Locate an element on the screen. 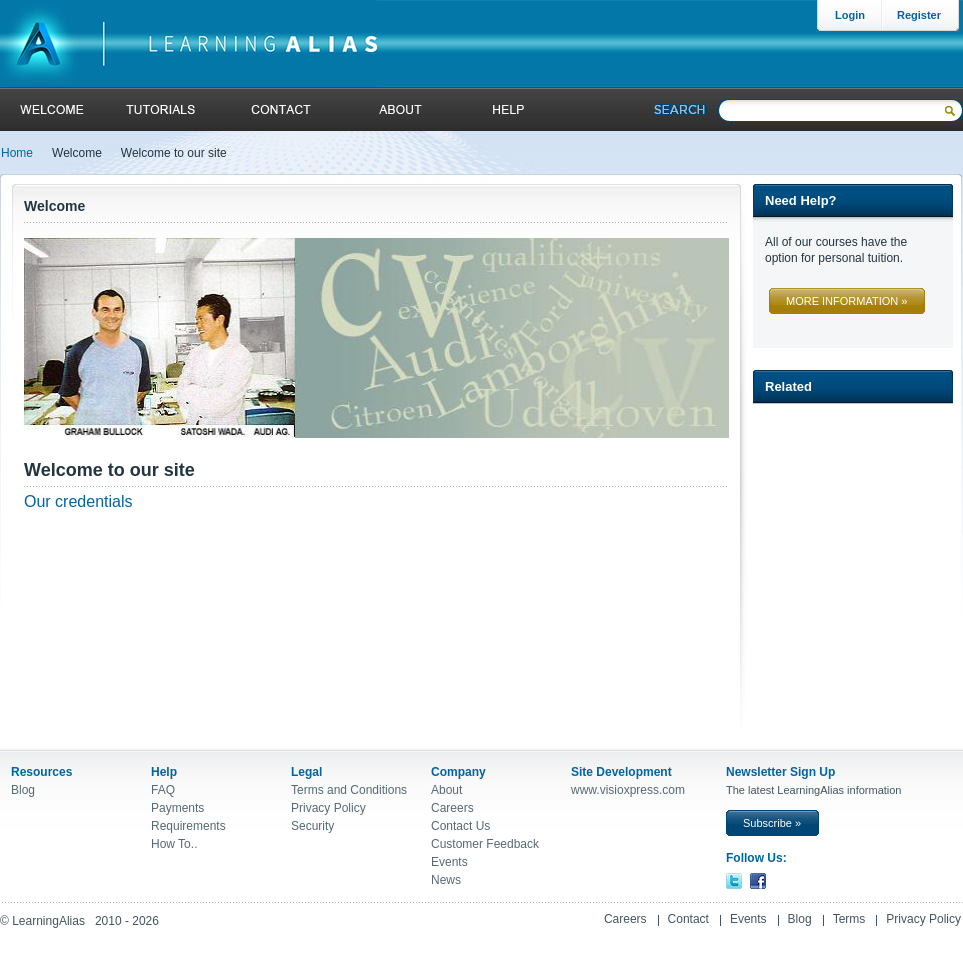 The image size is (963, 960). Twitter is located at coordinates (734, 881).